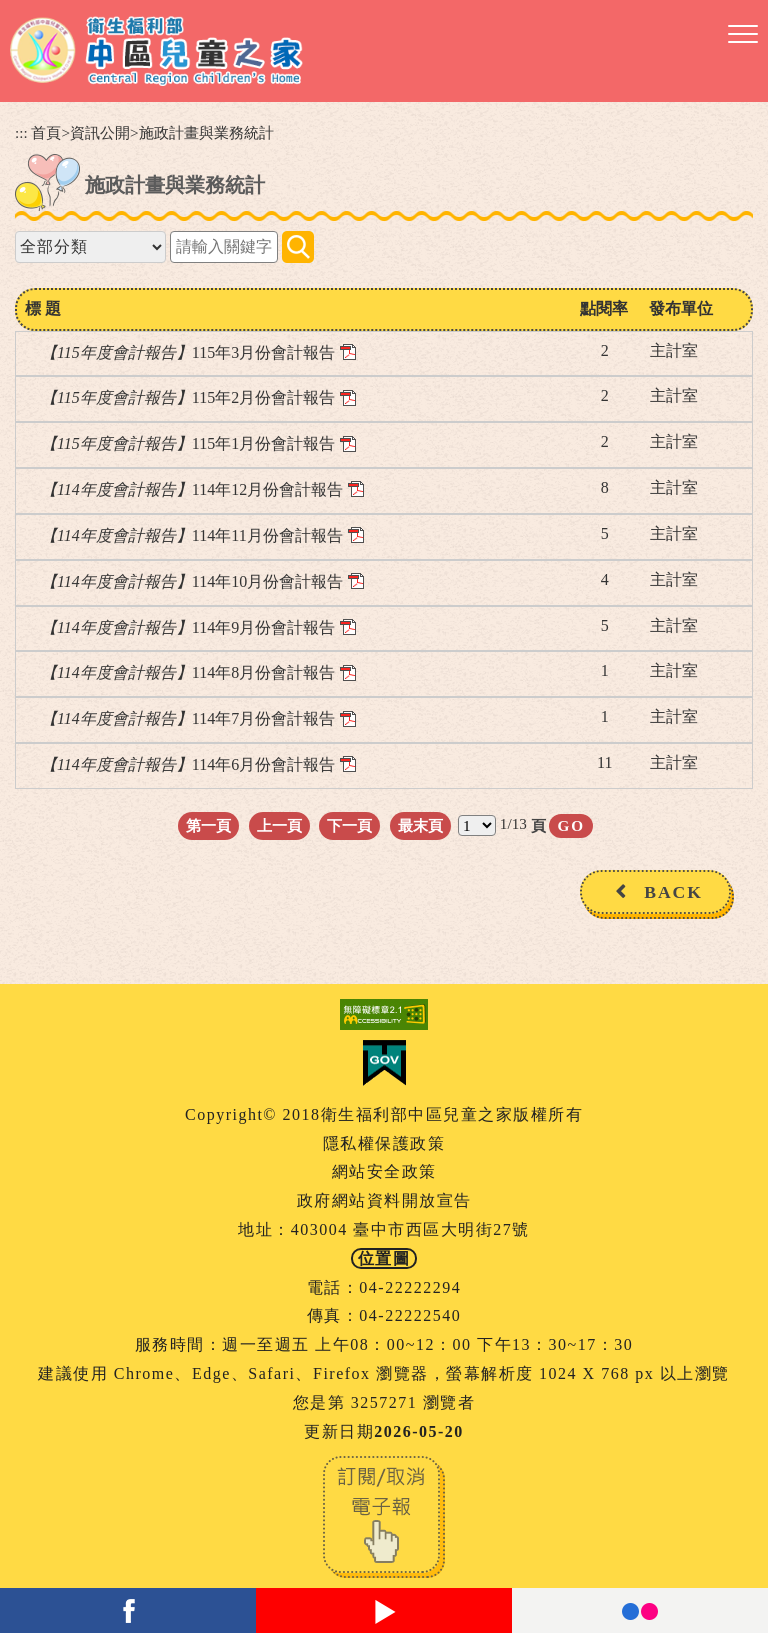 Image resolution: width=768 pixels, height=1633 pixels. Describe the element at coordinates (349, 825) in the screenshot. I see `下一頁` at that location.